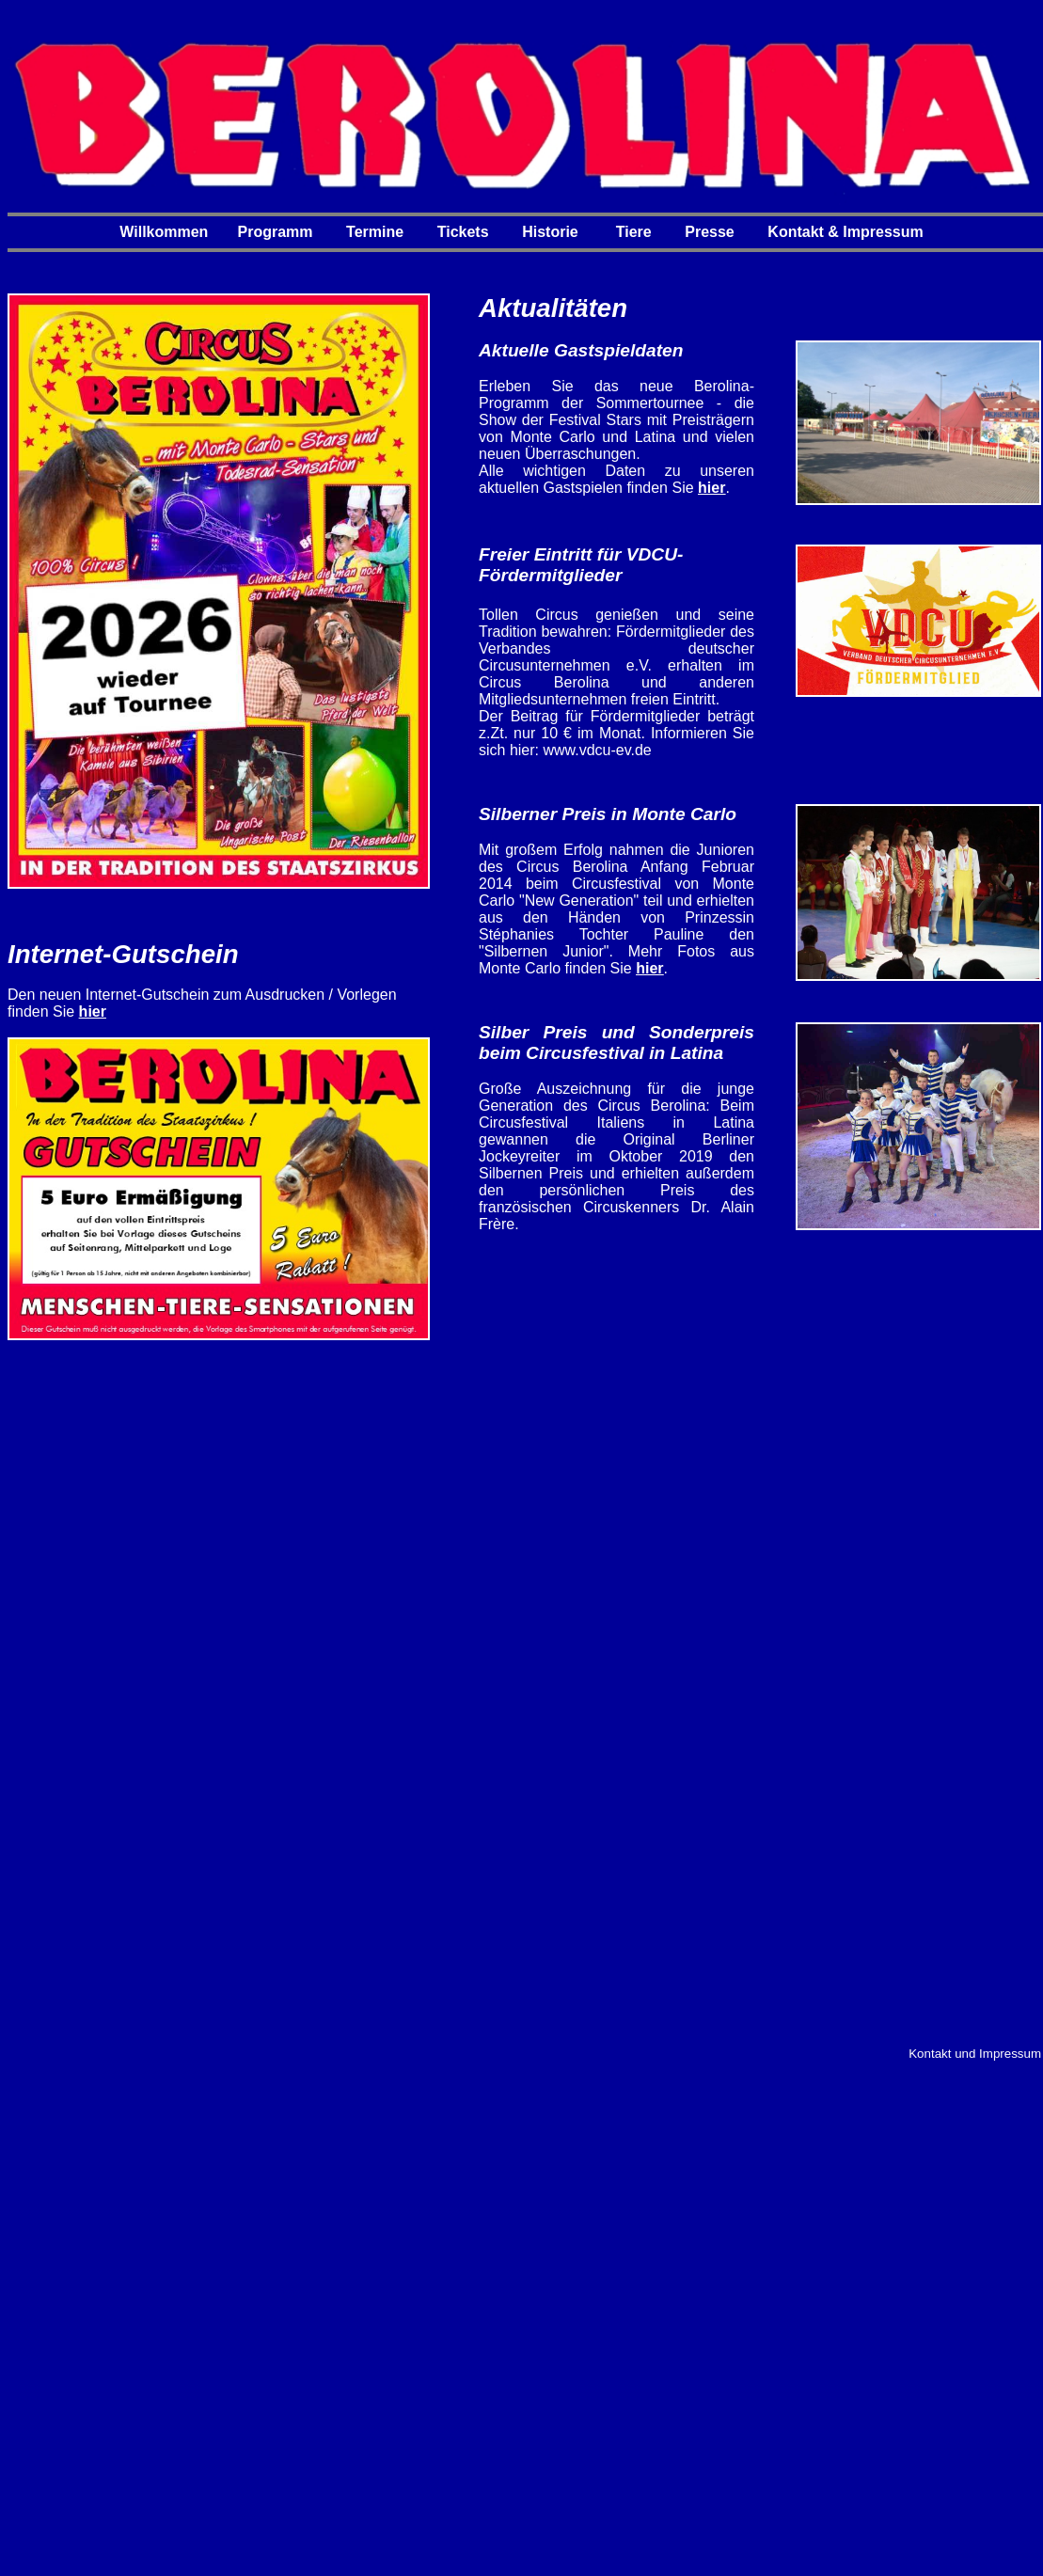  What do you see at coordinates (710, 232) in the screenshot?
I see `Presse` at bounding box center [710, 232].